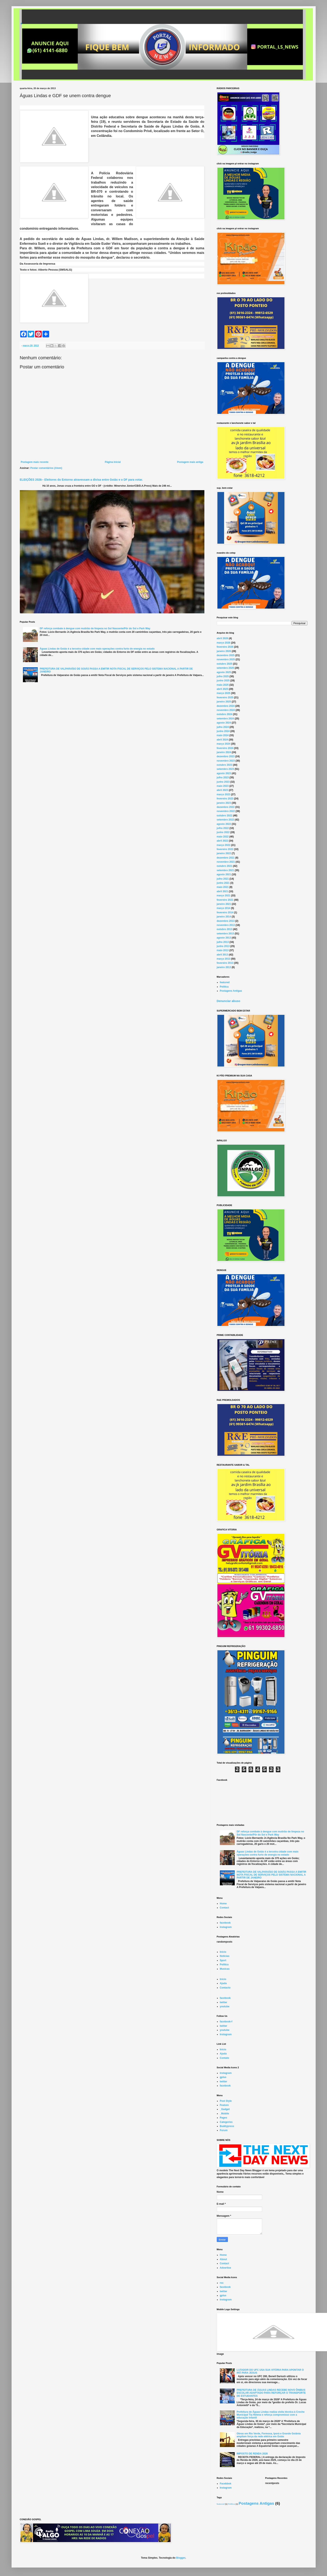 This screenshot has width=327, height=2576. What do you see at coordinates (223, 794) in the screenshot?
I see `março 2023` at bounding box center [223, 794].